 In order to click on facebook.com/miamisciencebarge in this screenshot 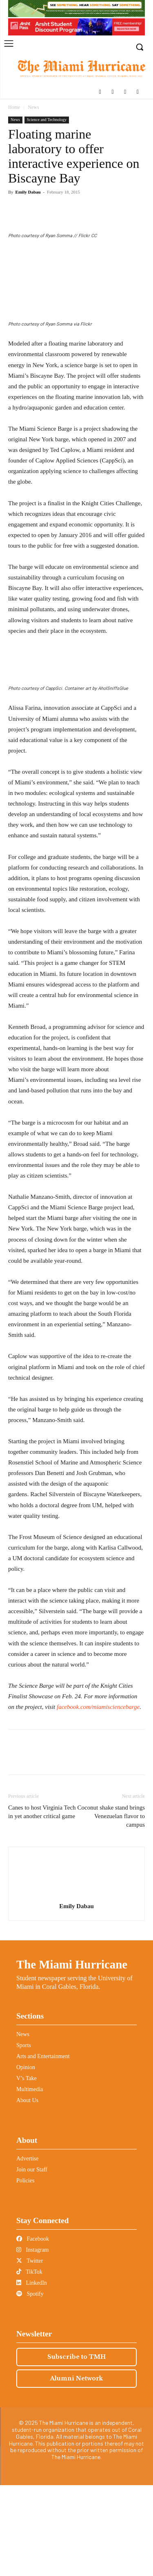, I will do `click(98, 1797)`.